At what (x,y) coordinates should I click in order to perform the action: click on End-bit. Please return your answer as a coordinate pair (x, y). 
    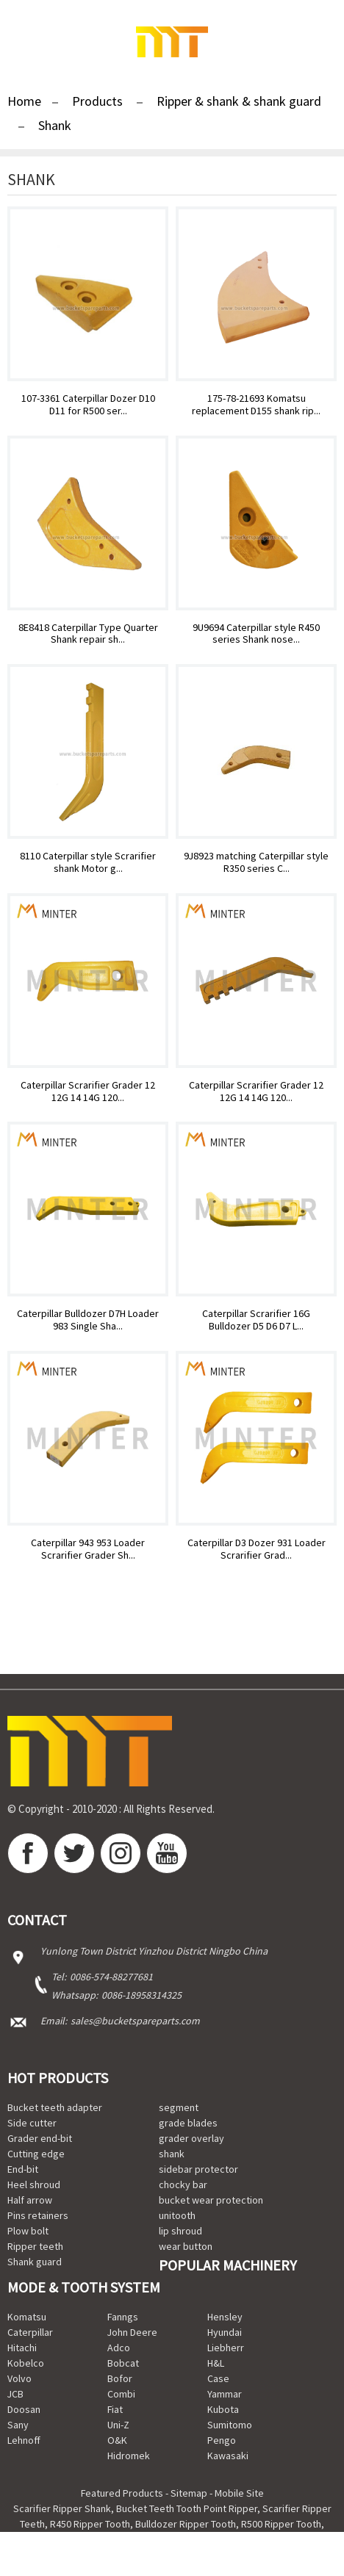
    Looking at the image, I should click on (22, 2169).